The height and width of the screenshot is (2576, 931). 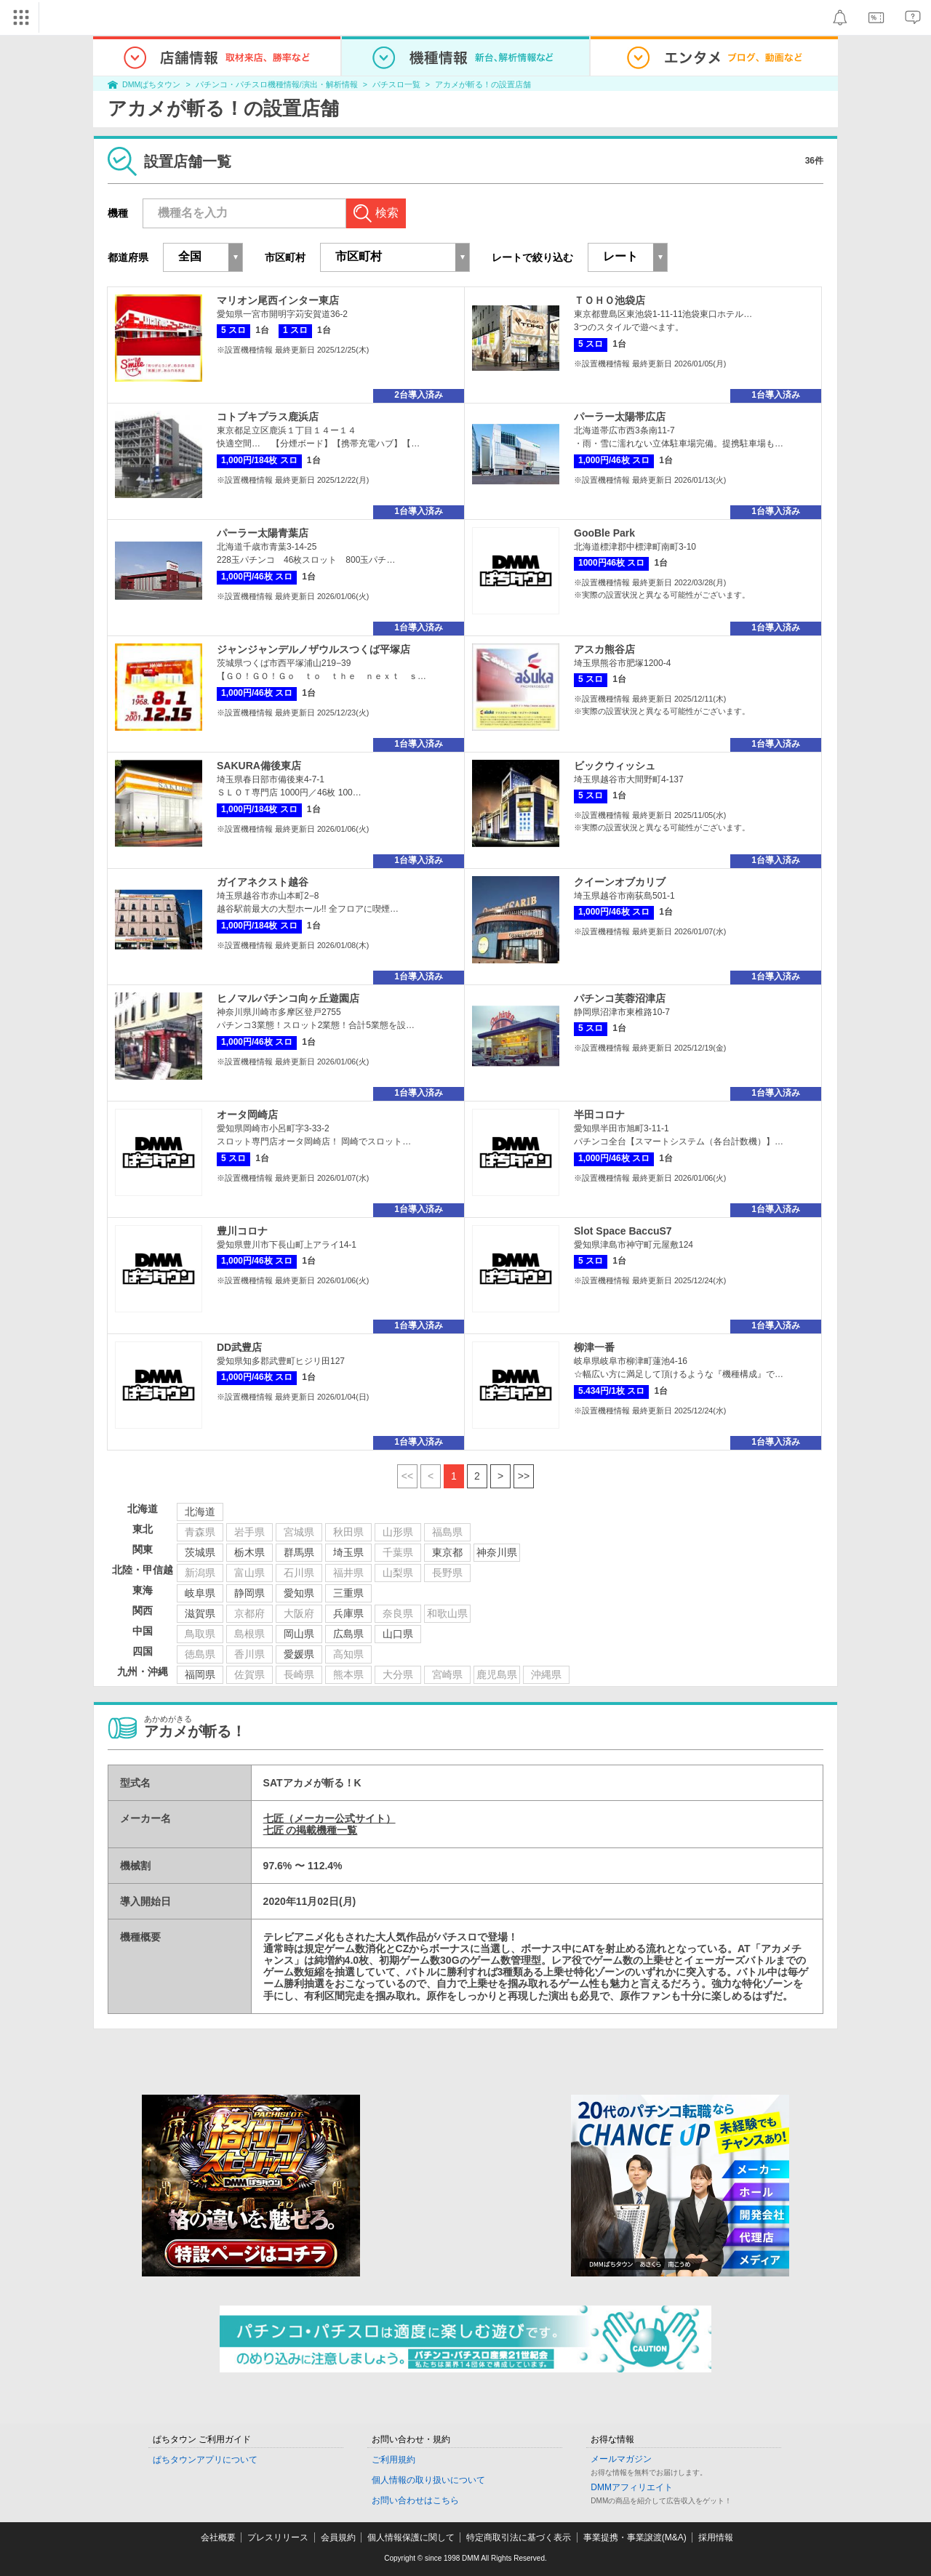 What do you see at coordinates (218, 2537) in the screenshot?
I see `会社概要` at bounding box center [218, 2537].